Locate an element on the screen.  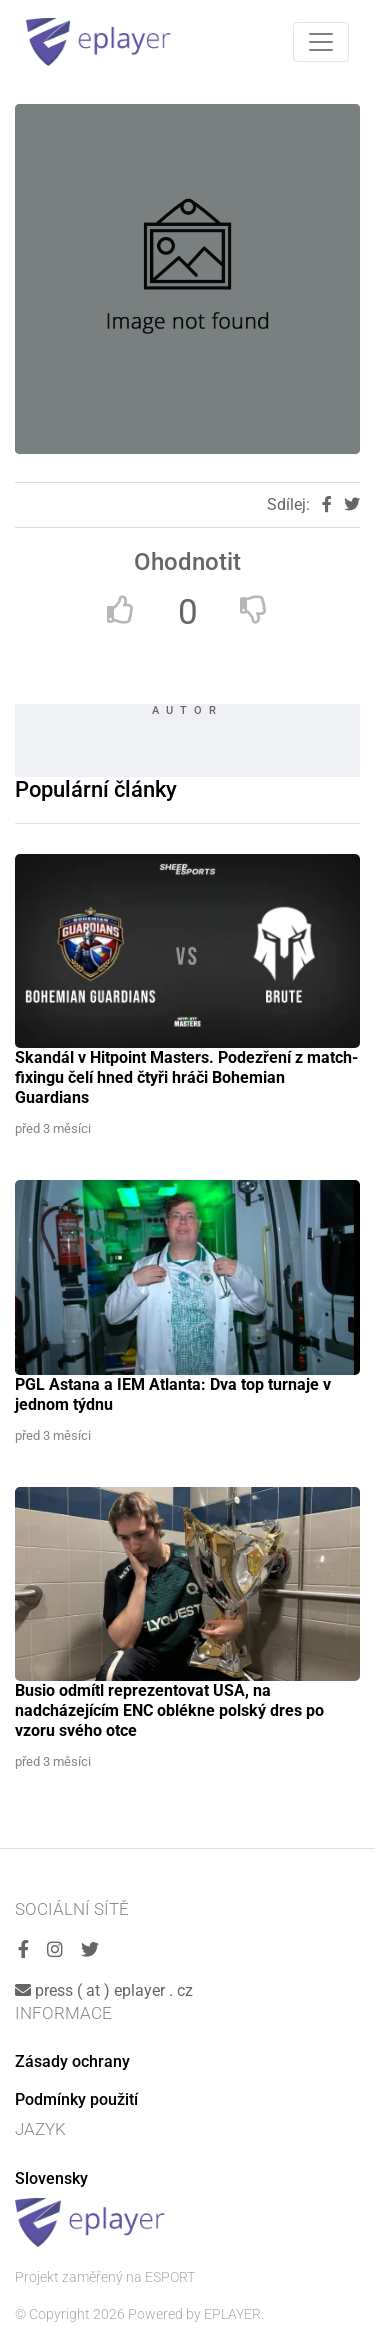
Slovensky is located at coordinates (51, 2178).